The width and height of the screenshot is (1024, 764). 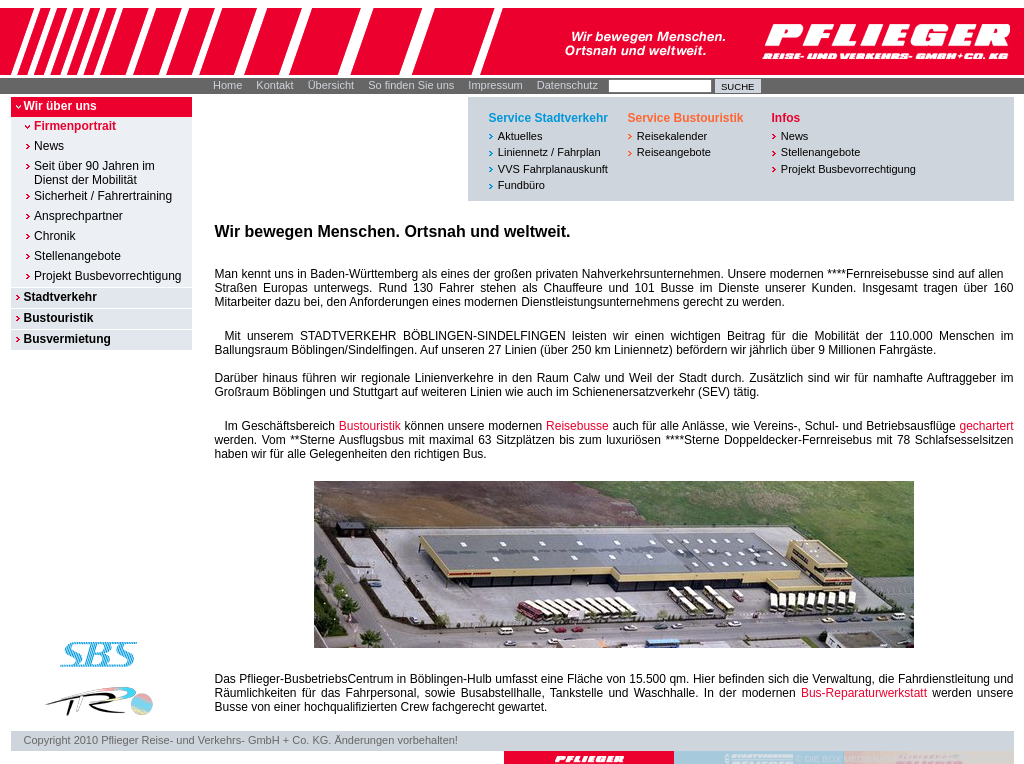 I want to click on Seit über 90 Jahren im Dienst der Mobilität, so click(x=94, y=173).